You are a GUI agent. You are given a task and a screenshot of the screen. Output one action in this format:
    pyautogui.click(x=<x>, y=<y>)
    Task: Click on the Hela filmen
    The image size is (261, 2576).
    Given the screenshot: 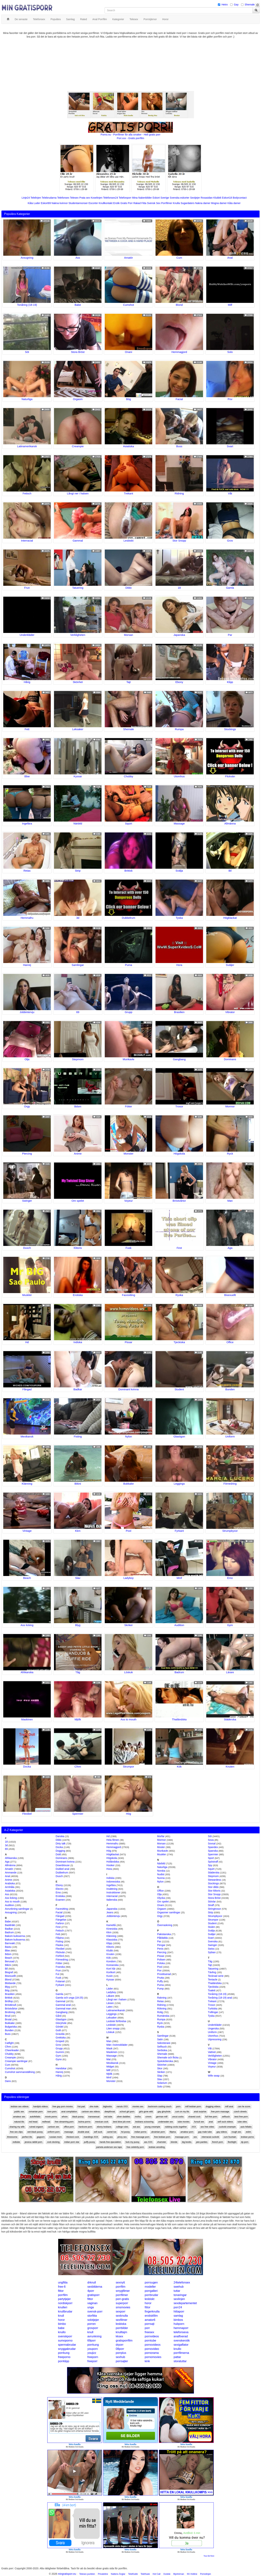 What is the action you would take?
    pyautogui.click(x=112, y=1839)
    